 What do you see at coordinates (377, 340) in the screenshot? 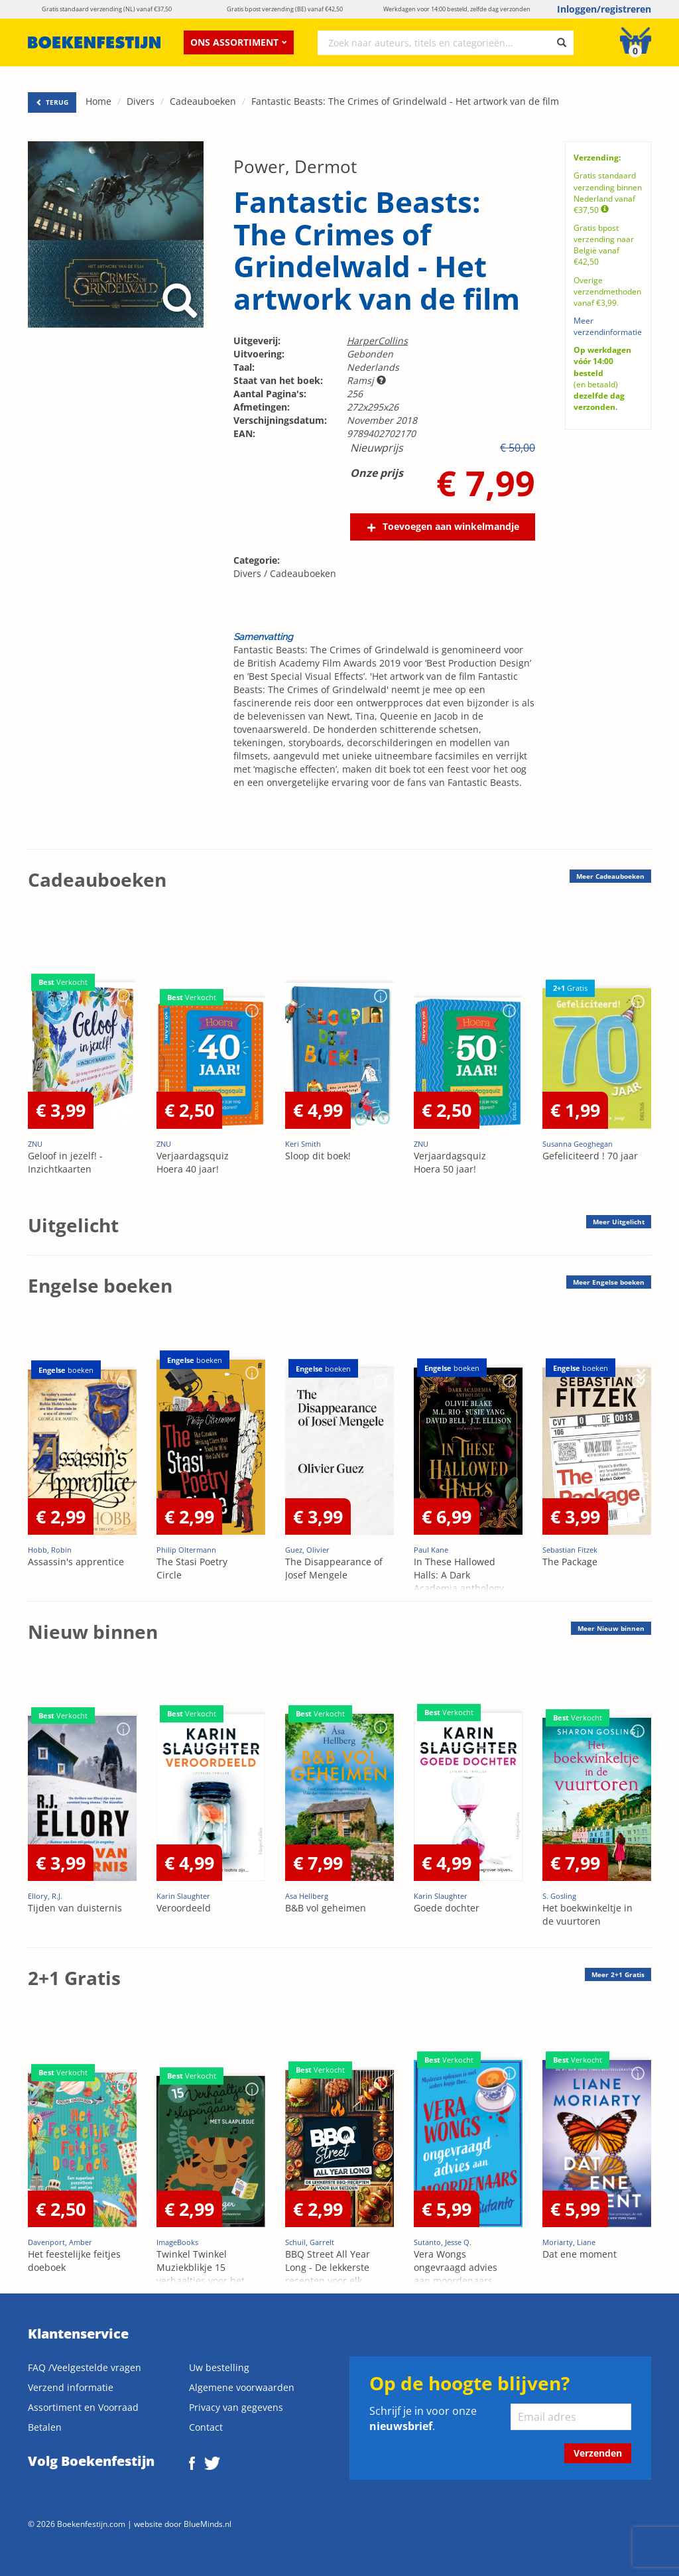
I see `HarperCollins` at bounding box center [377, 340].